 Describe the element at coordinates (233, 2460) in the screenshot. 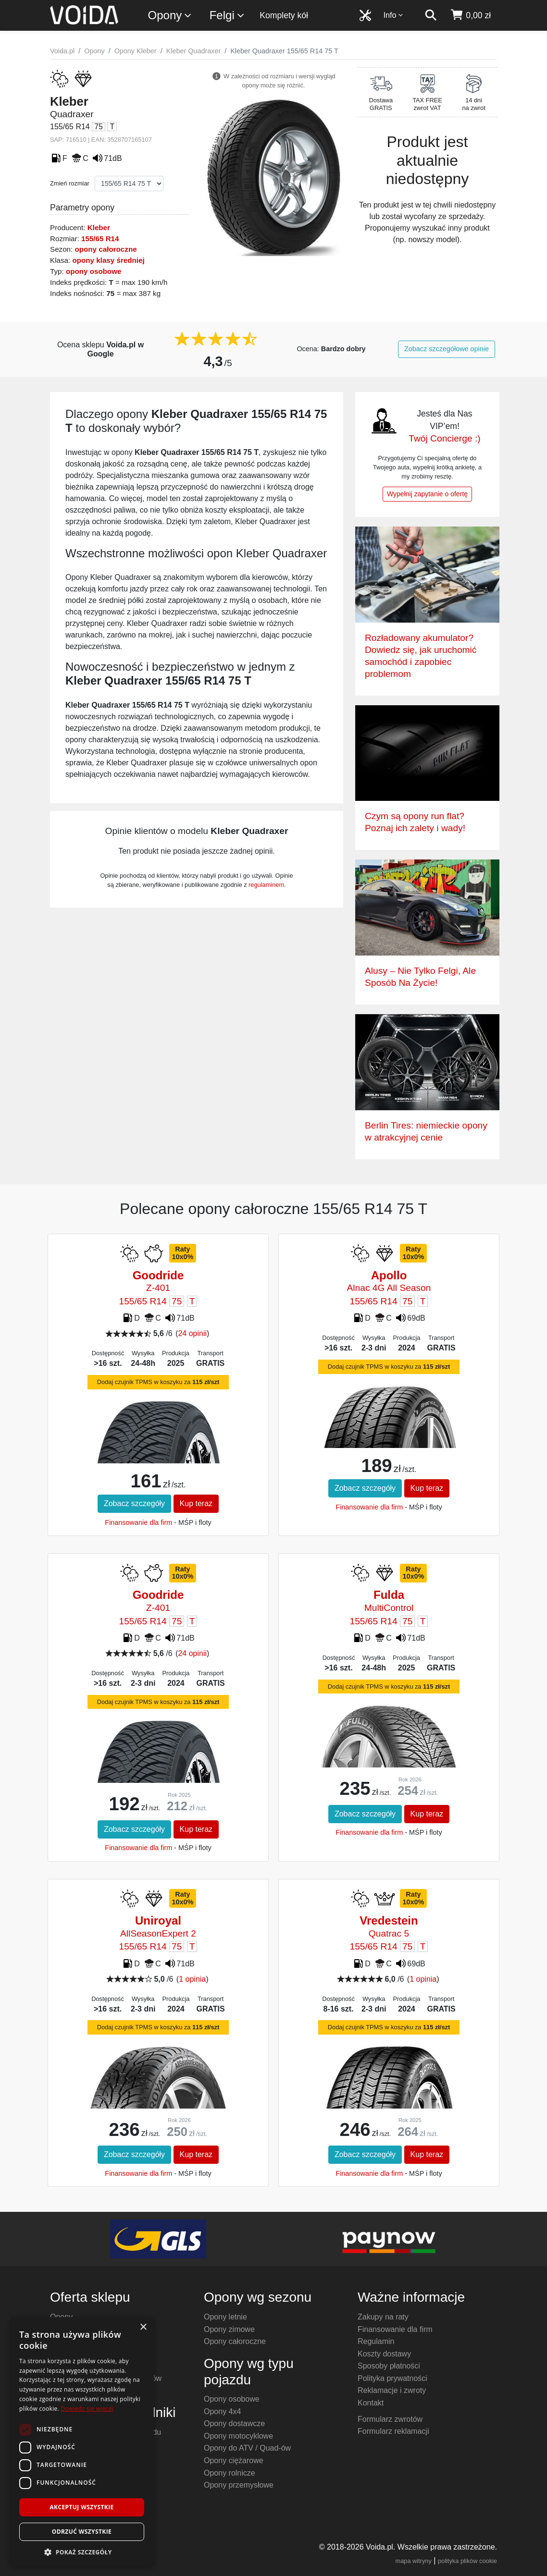

I see `Opony ciężarowe` at that location.